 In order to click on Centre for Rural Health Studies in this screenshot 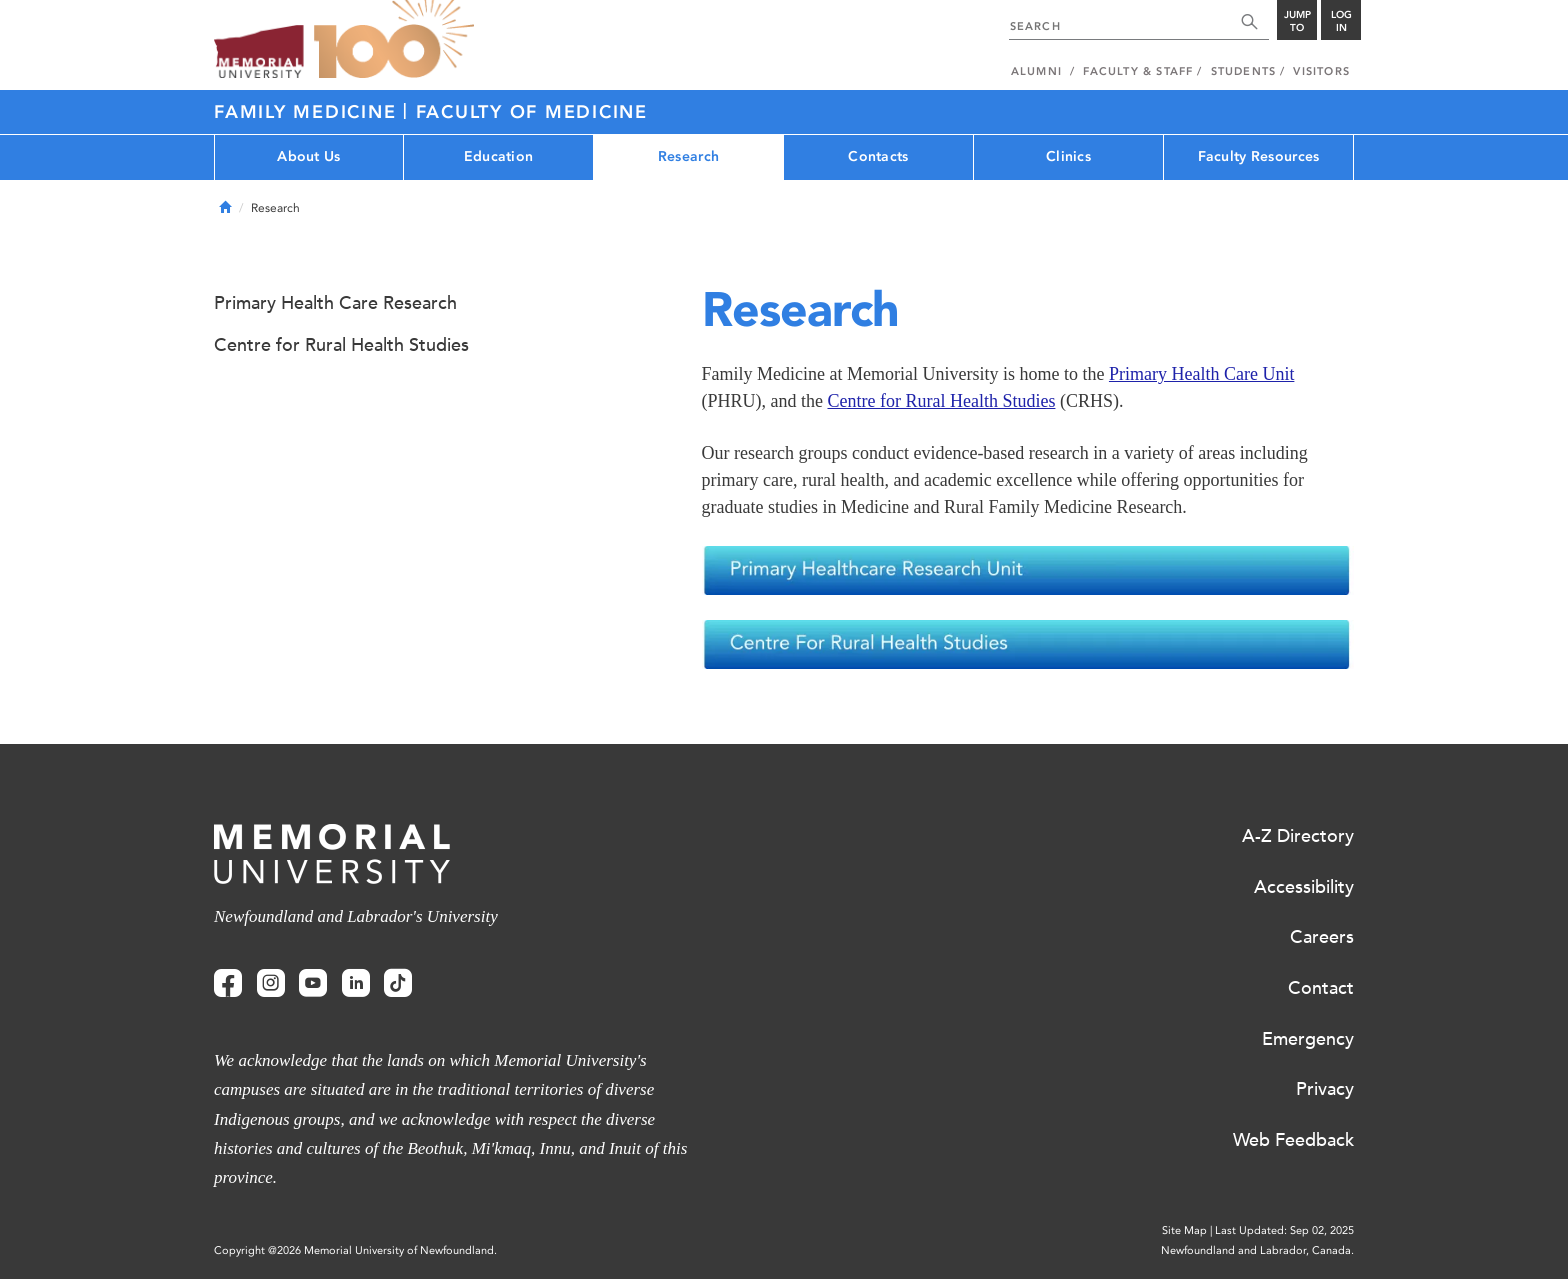, I will do `click(941, 401)`.